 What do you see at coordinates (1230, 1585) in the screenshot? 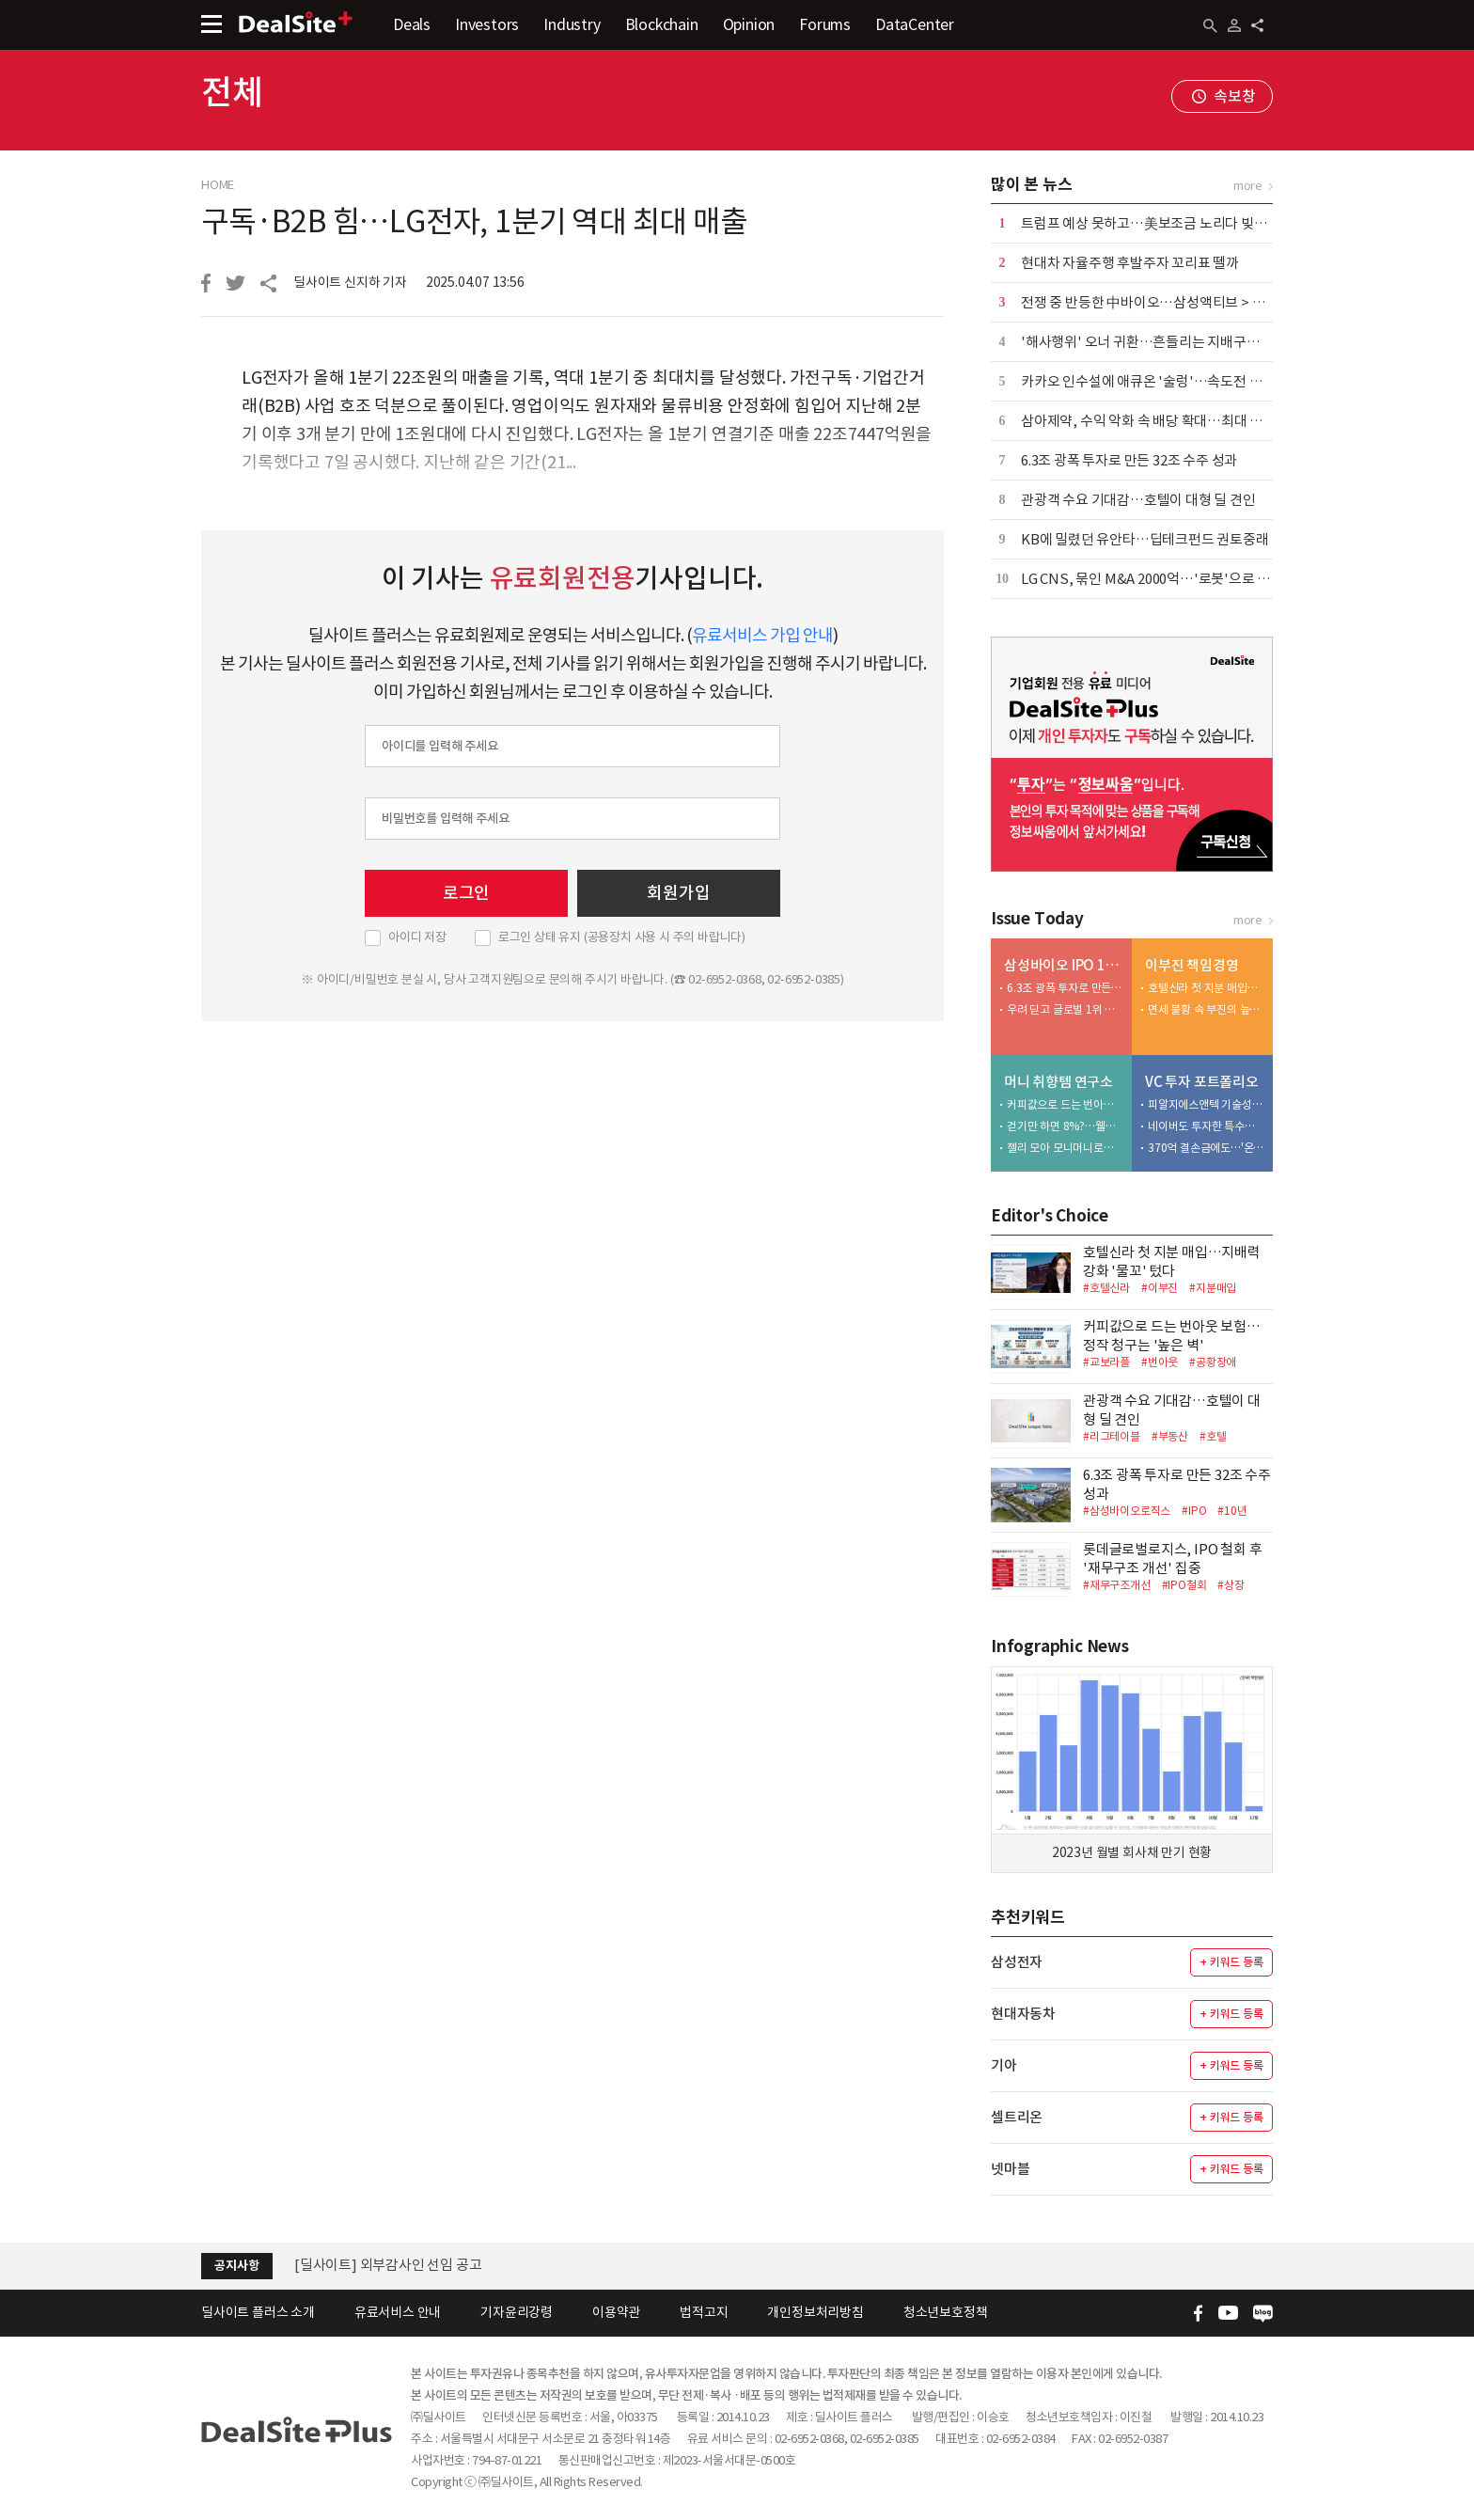
I see `#상장` at bounding box center [1230, 1585].